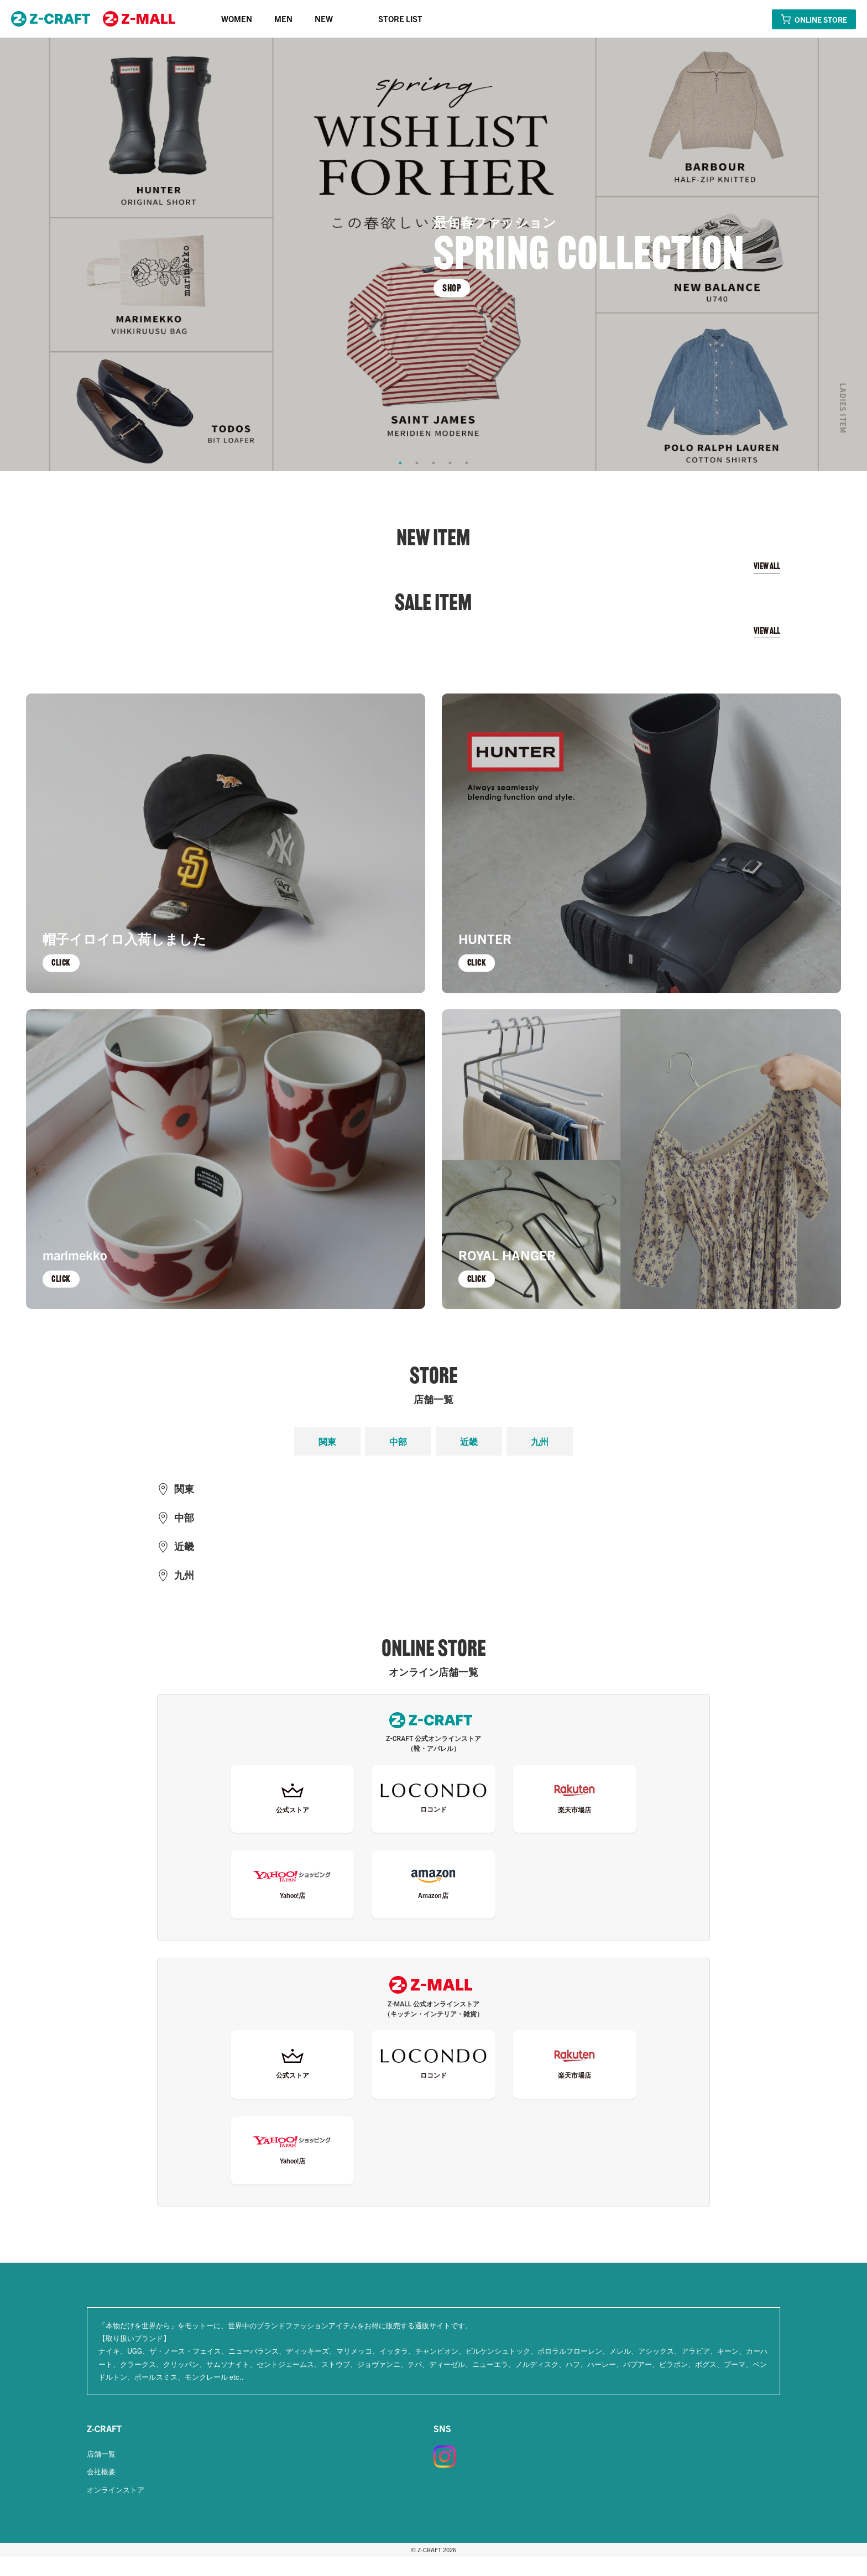 This screenshot has width=867, height=2576. I want to click on オンラインストア, so click(115, 2509).